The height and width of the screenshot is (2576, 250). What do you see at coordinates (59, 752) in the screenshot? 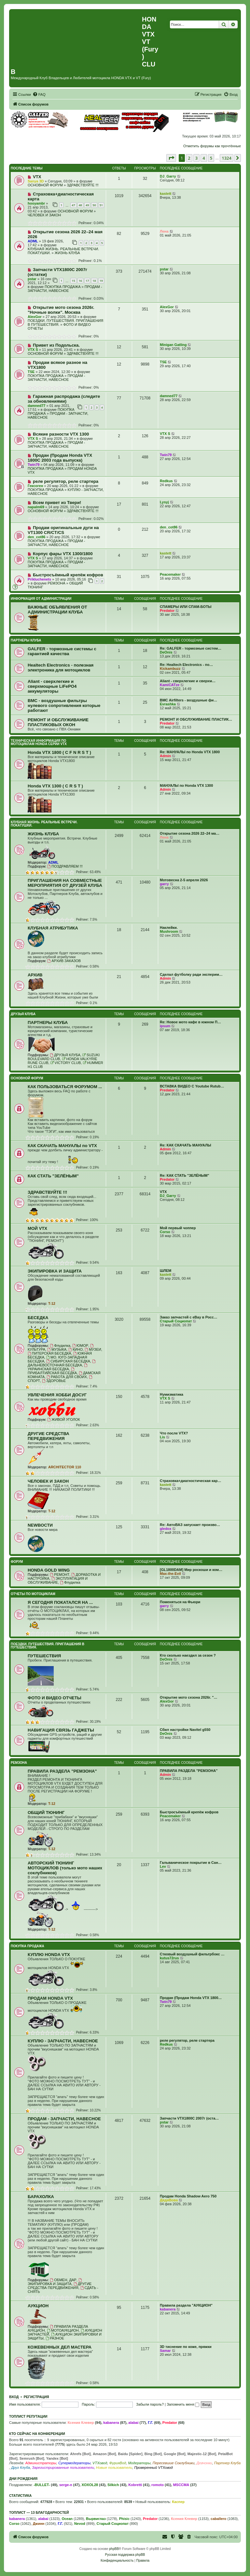
I see `Honda VTX 1800 ( C F N R S T )` at bounding box center [59, 752].